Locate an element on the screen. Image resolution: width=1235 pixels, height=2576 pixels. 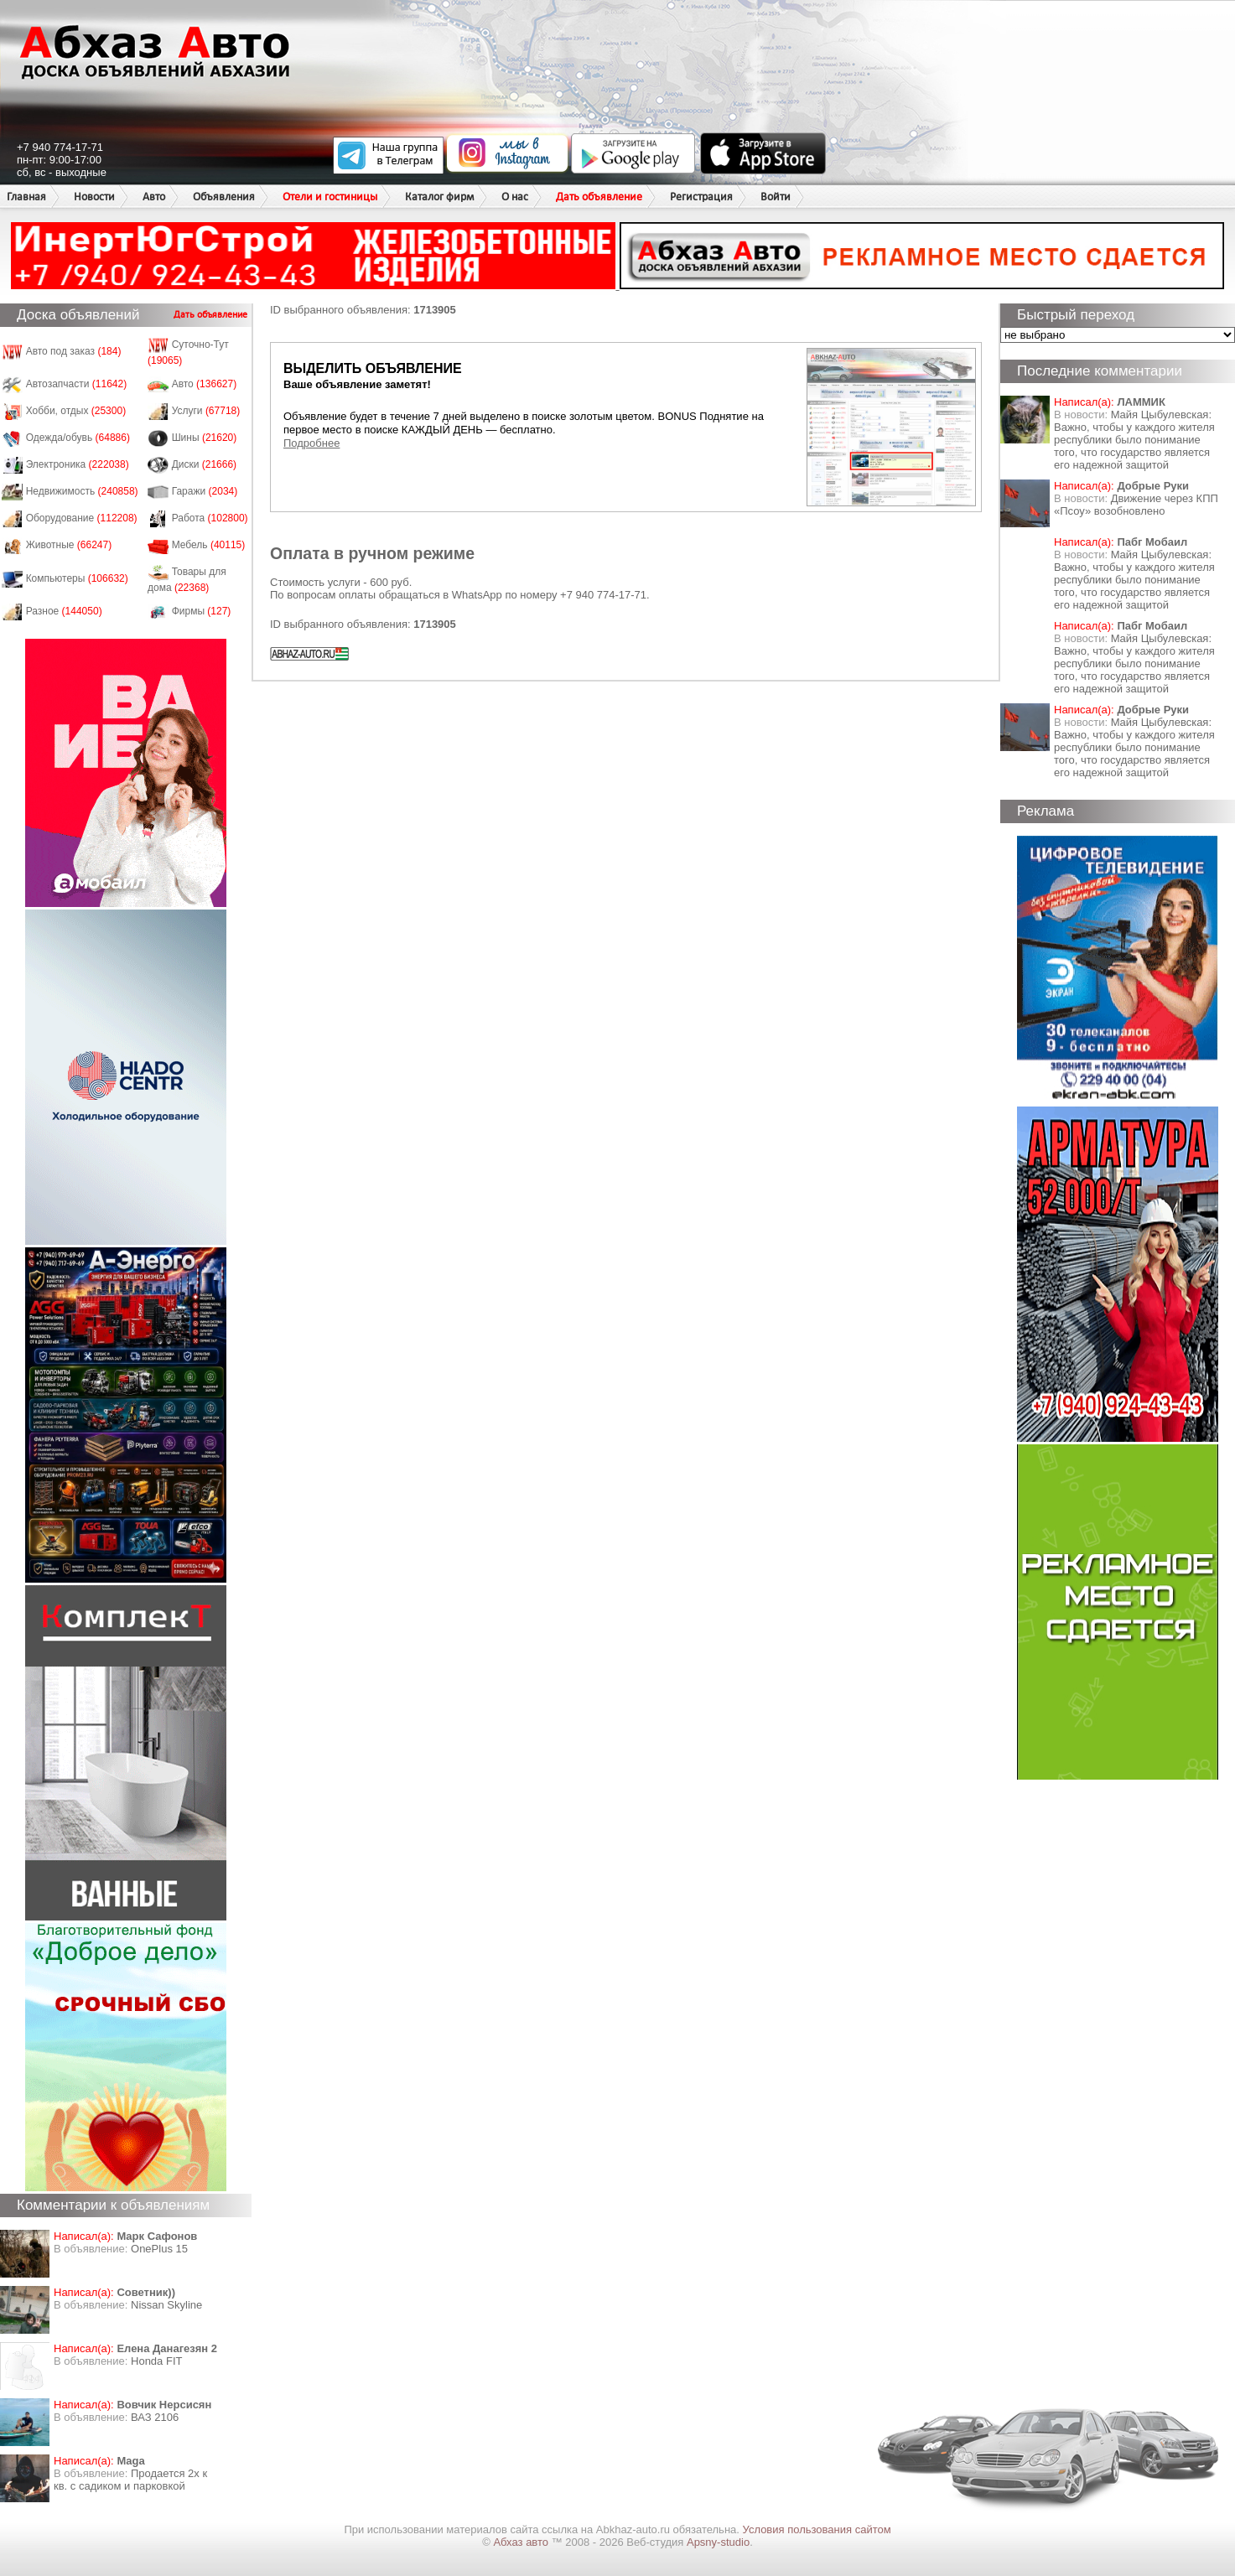
Недвижимость is located at coordinates (82, 491).